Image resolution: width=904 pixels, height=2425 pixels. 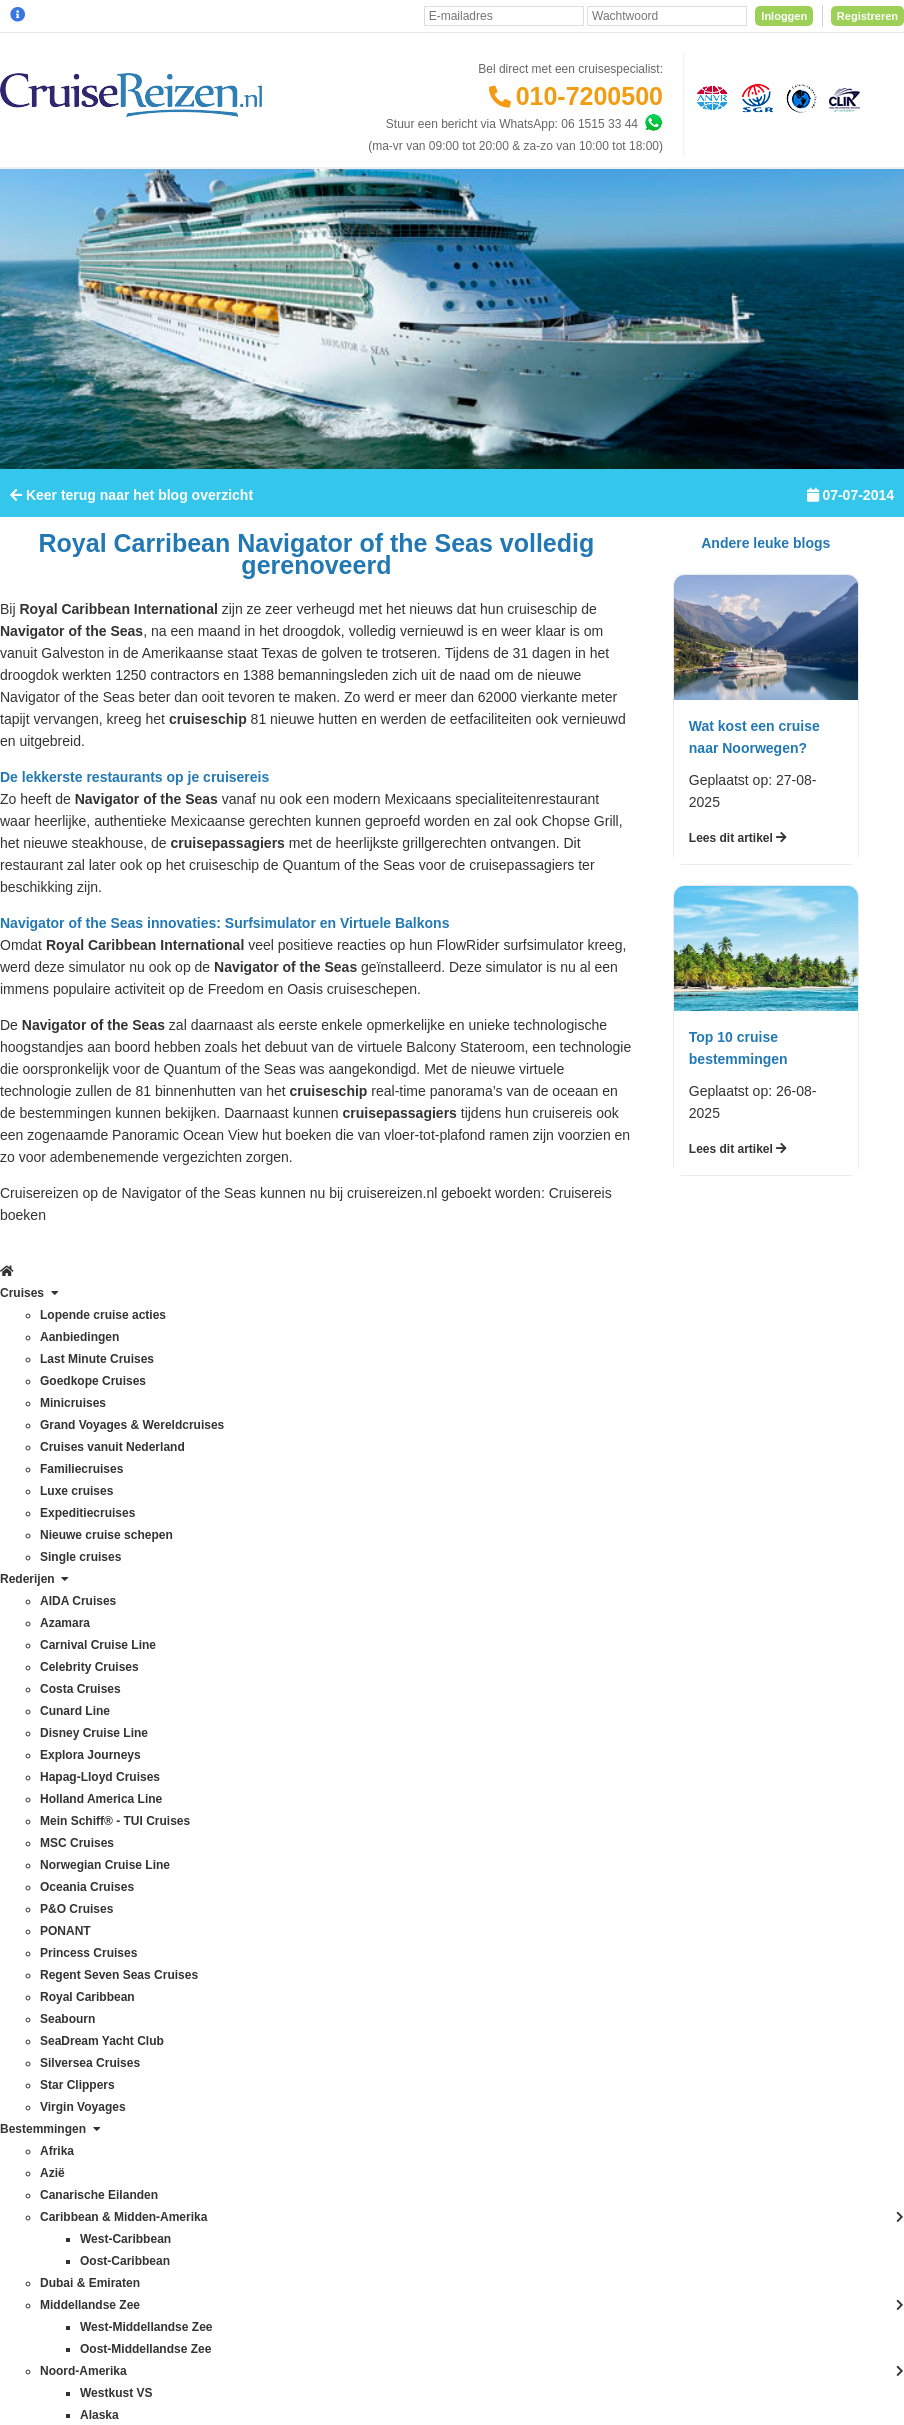 What do you see at coordinates (81, 1739) in the screenshot?
I see `Mein Schiff® - TUI Cruises` at bounding box center [81, 1739].